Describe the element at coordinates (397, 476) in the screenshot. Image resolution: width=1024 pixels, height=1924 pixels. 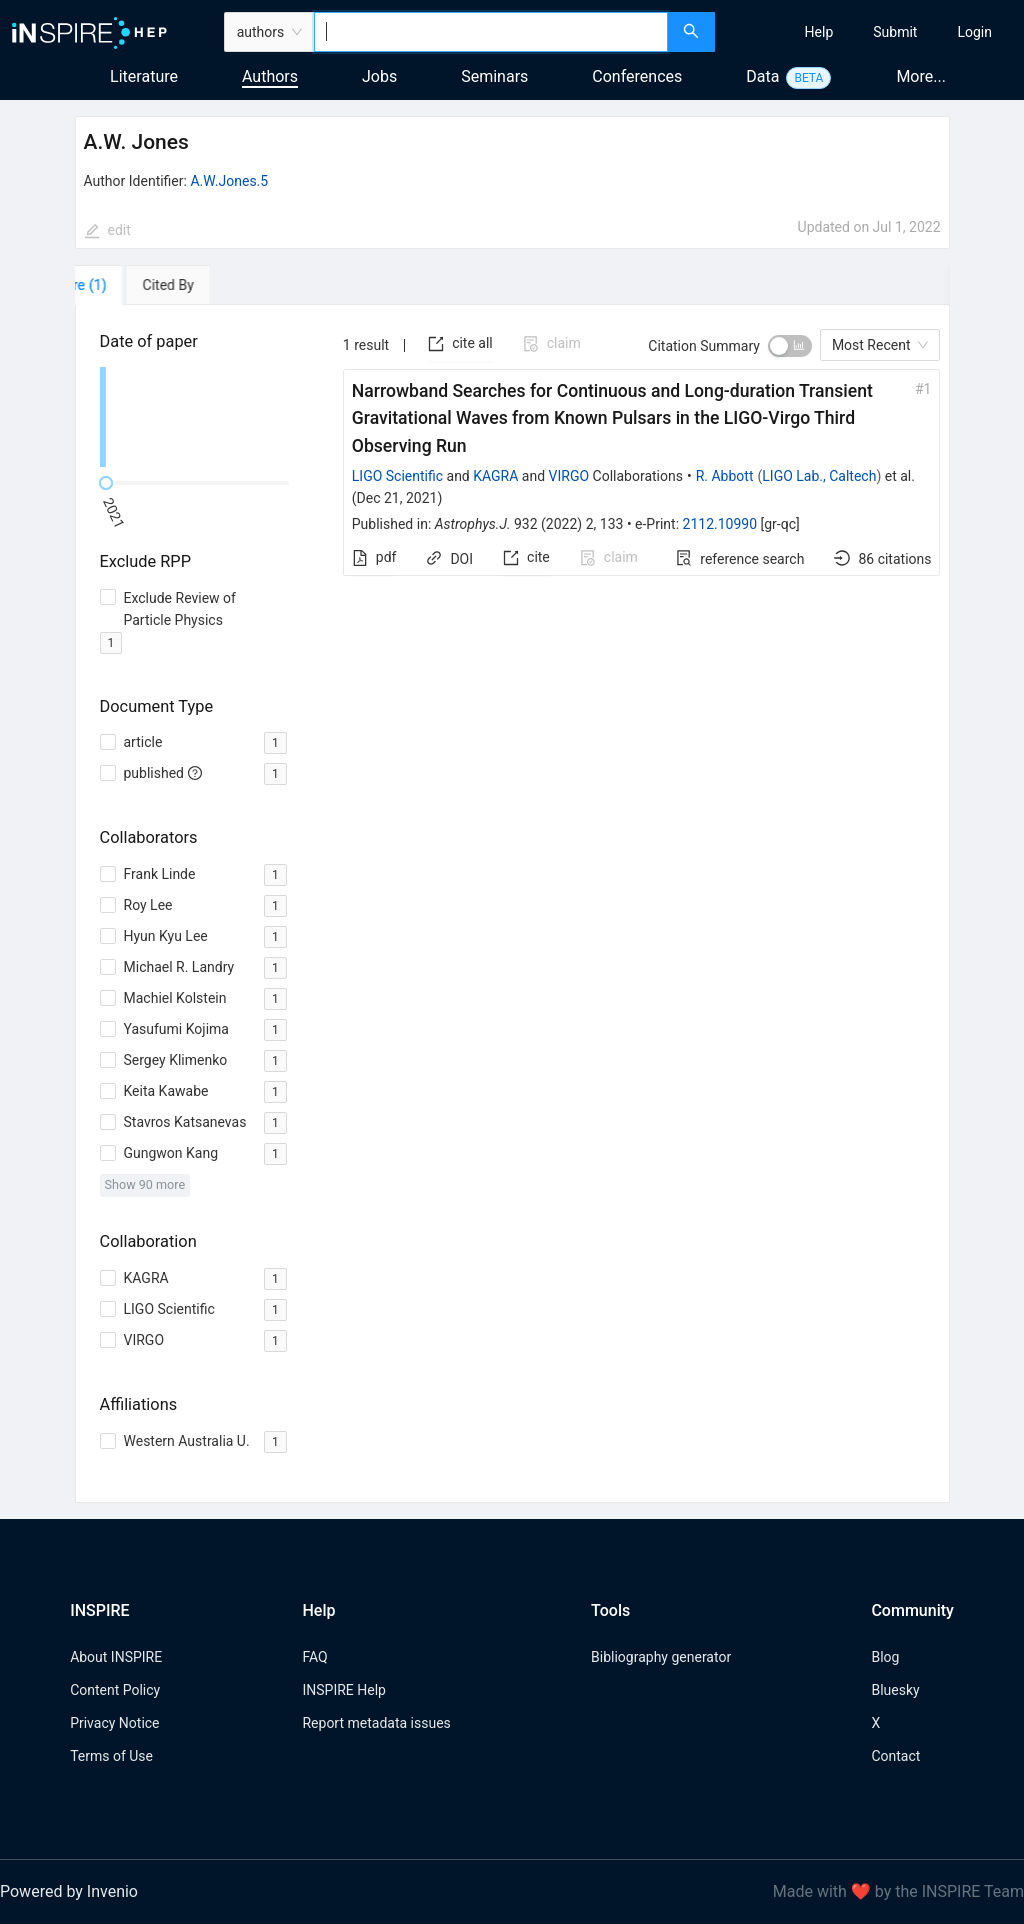
I see `LIGO Scientific` at that location.